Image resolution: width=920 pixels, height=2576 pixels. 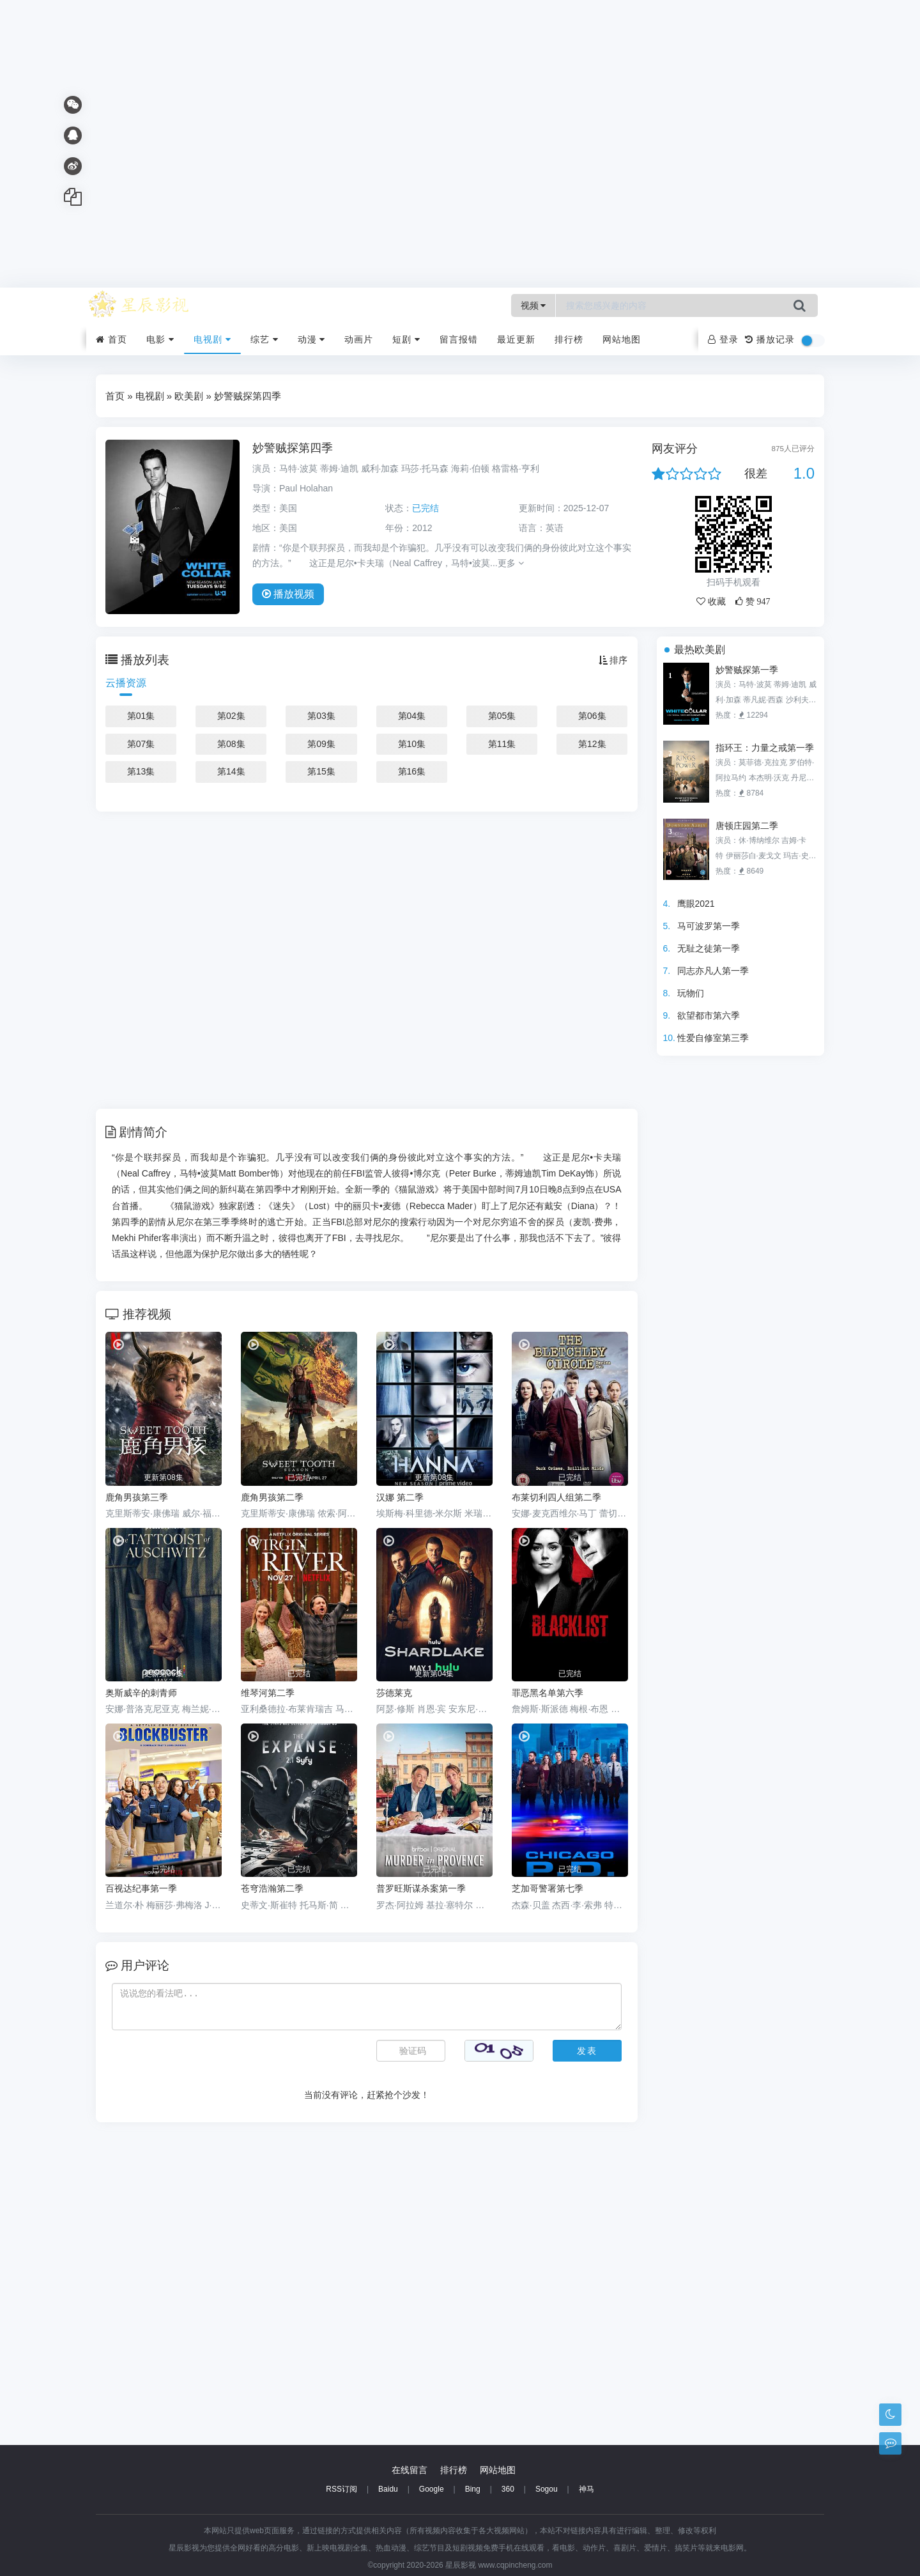 What do you see at coordinates (713, 971) in the screenshot?
I see `同志亦凡人第一季` at bounding box center [713, 971].